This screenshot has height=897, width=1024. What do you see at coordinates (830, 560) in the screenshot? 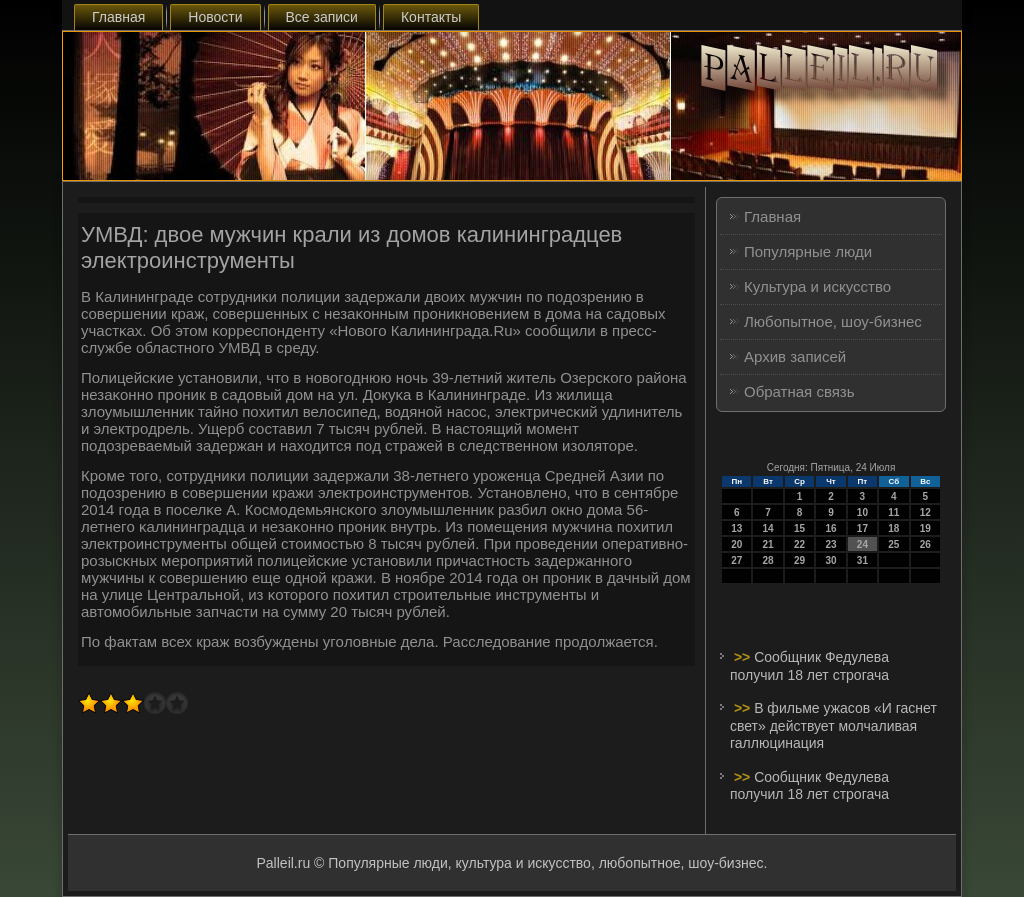
I see `30` at bounding box center [830, 560].